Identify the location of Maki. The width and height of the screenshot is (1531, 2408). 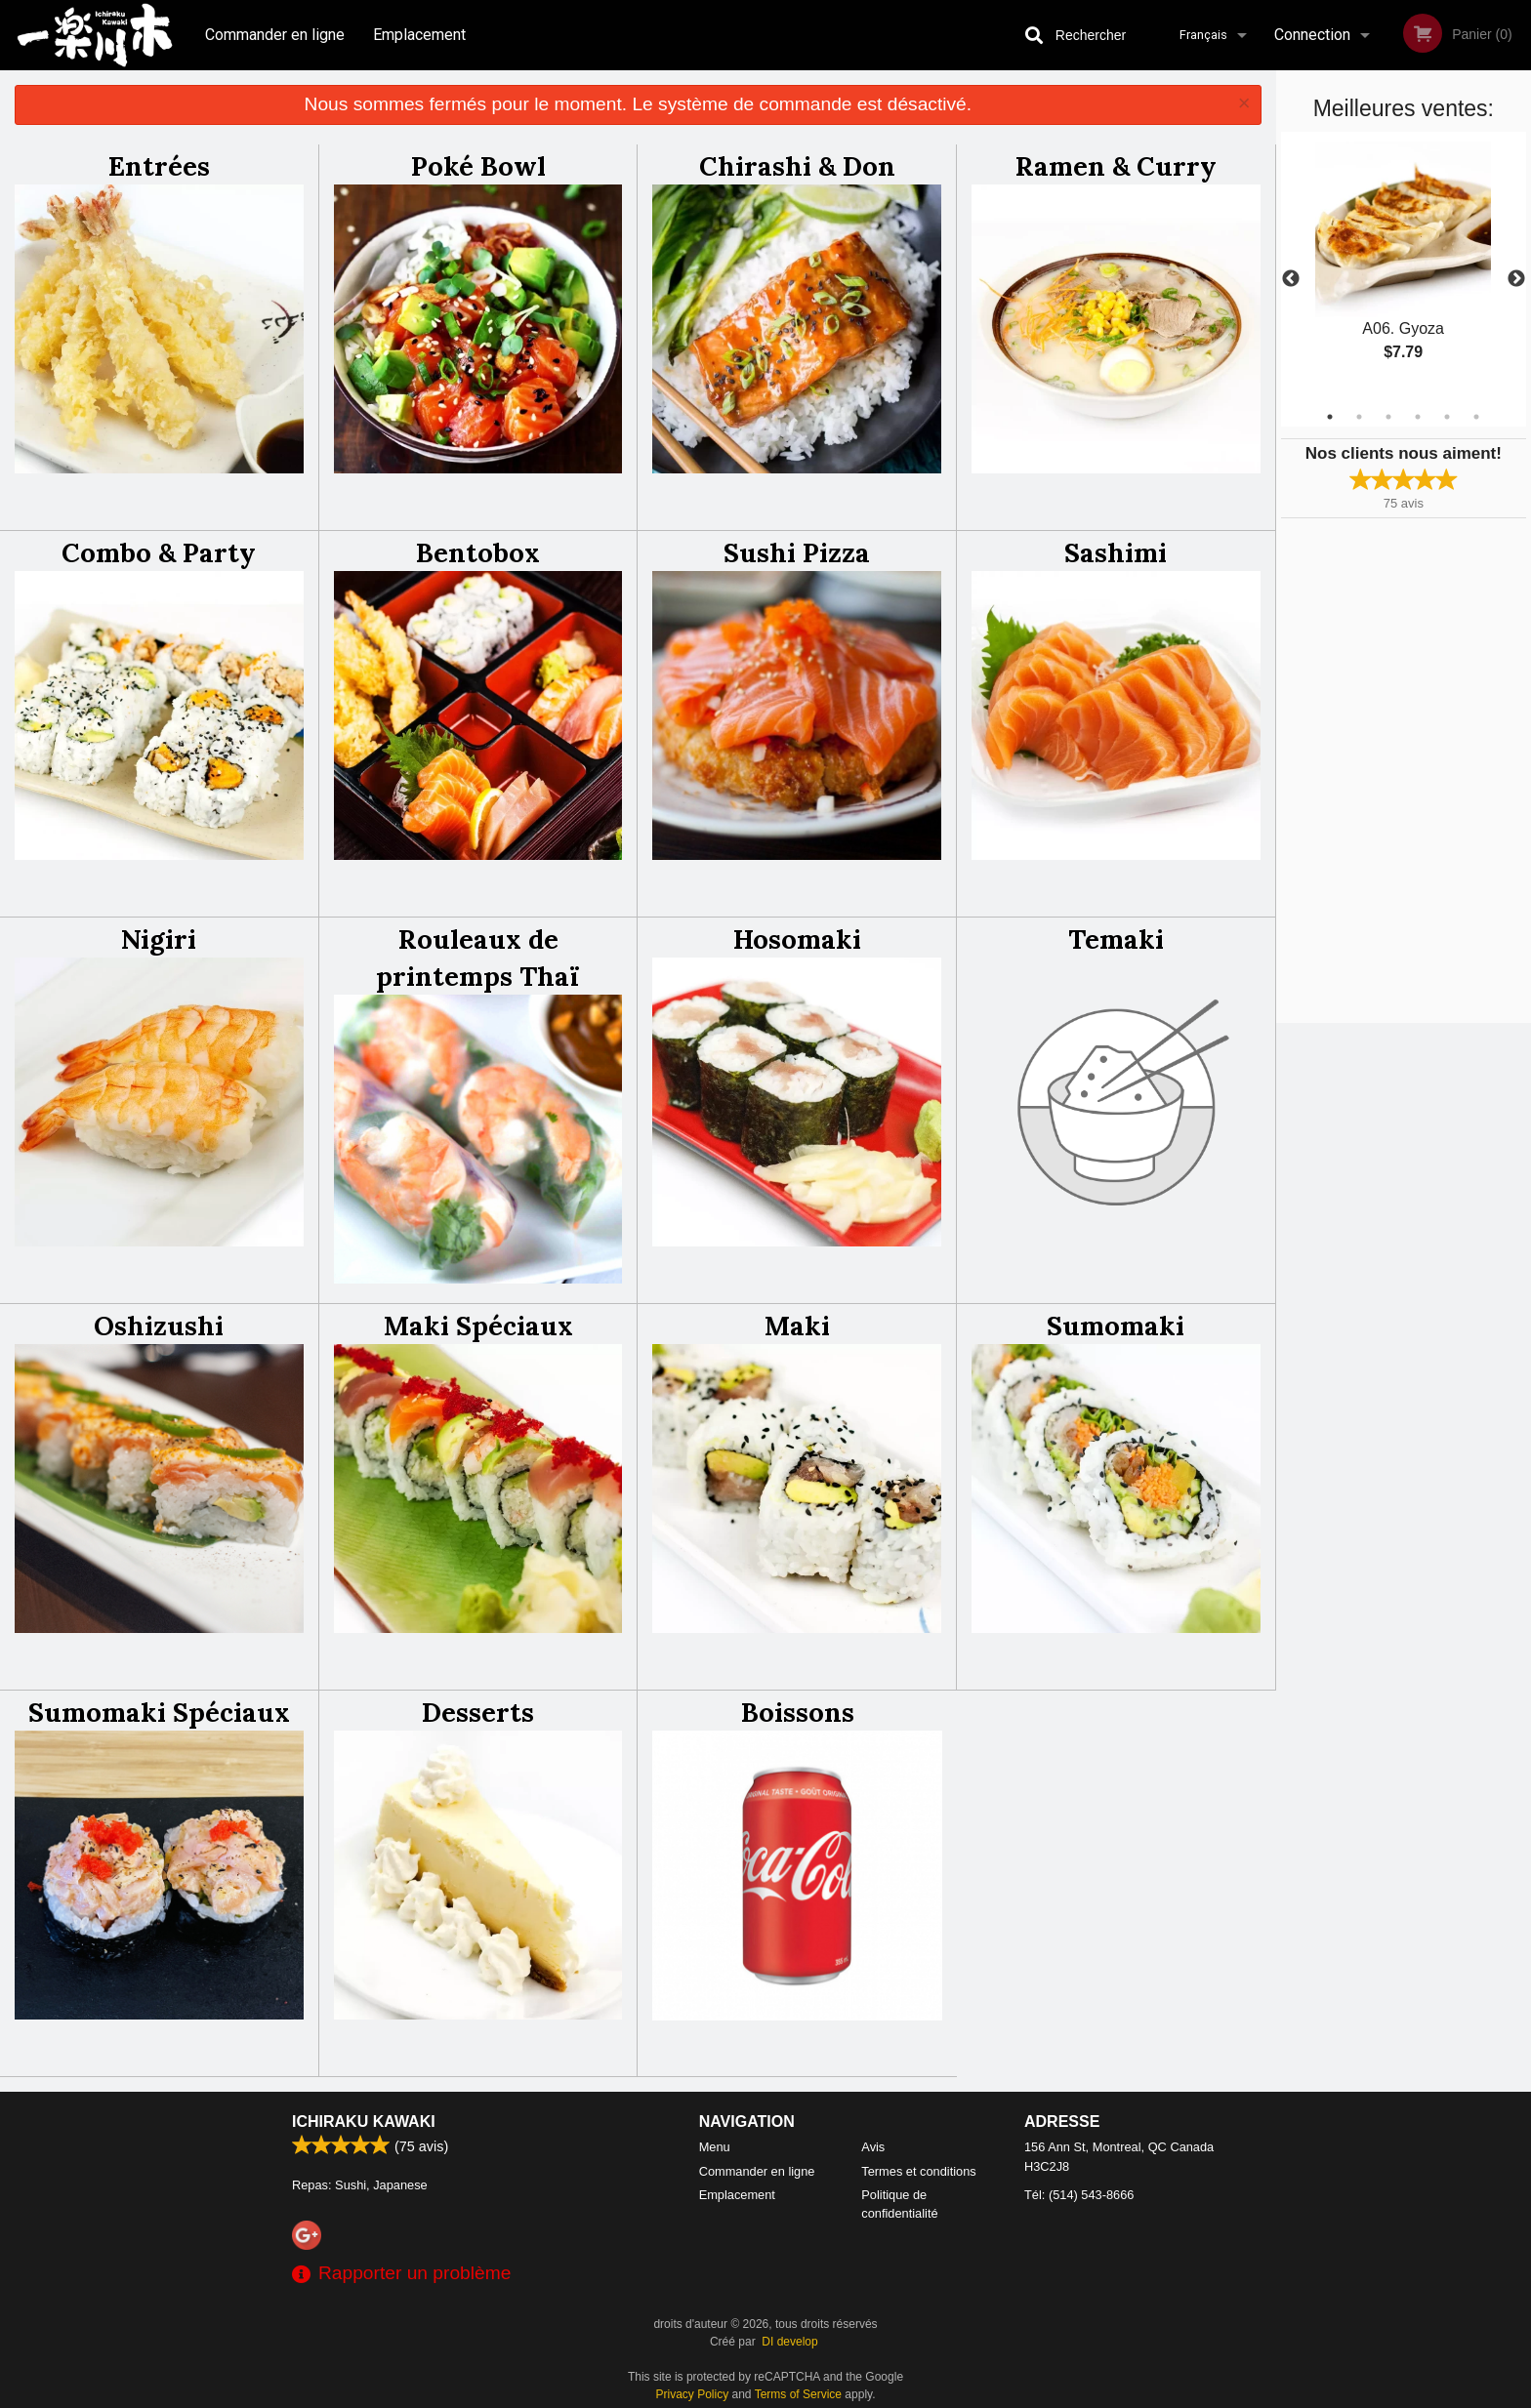
(797, 1325).